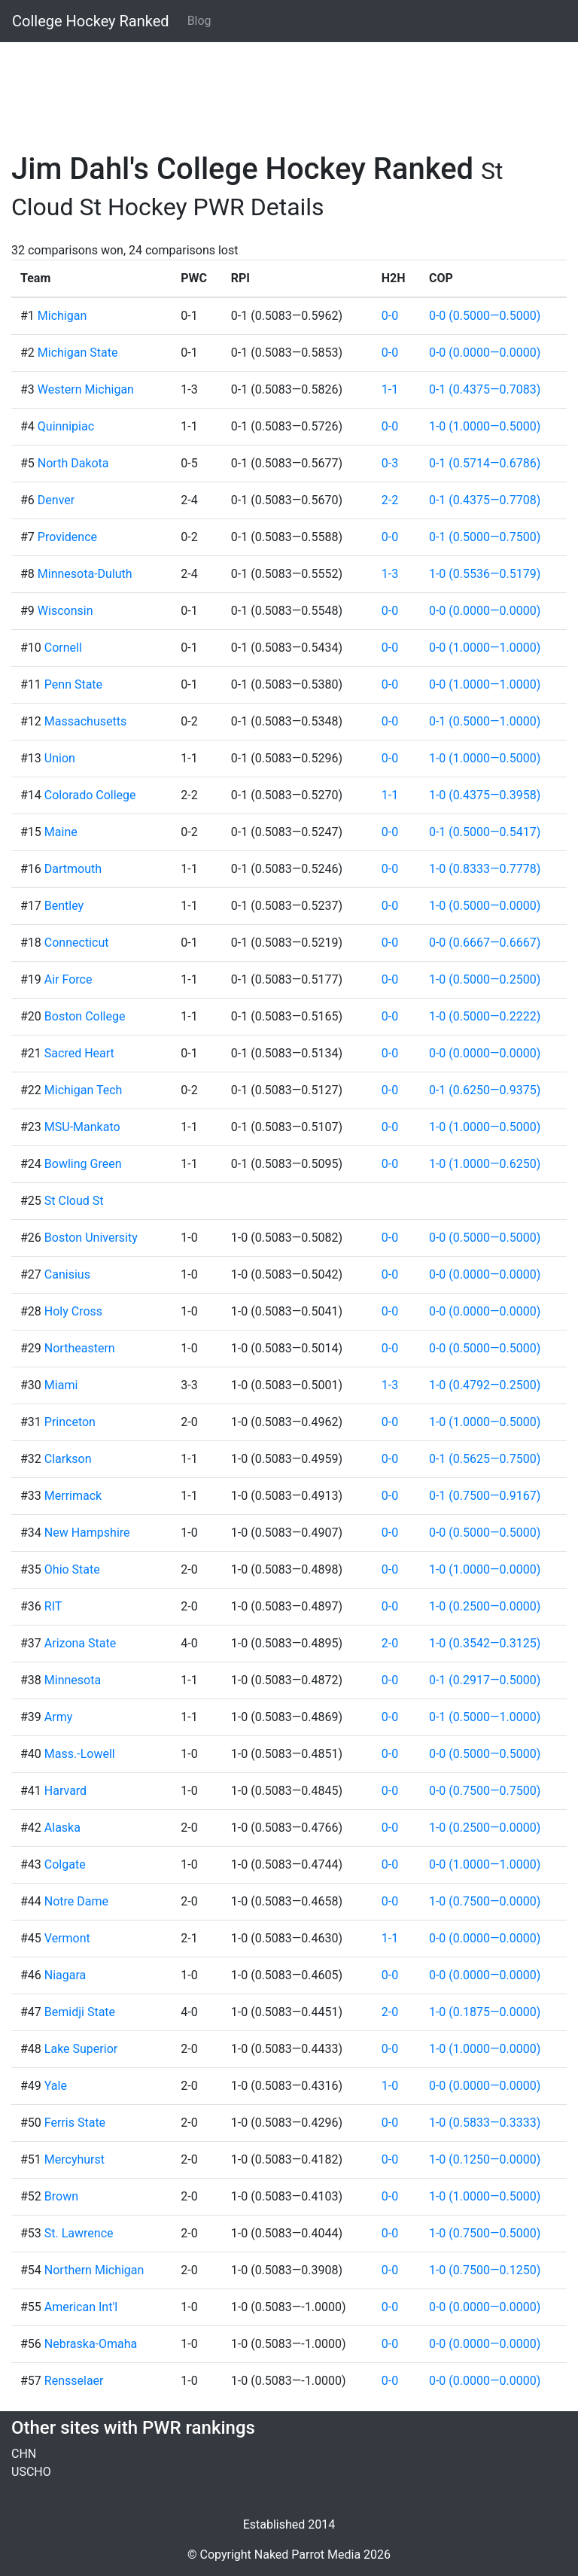 This screenshot has height=2576, width=578. What do you see at coordinates (484, 389) in the screenshot?
I see `0-1 (0.4375—0.7083)` at bounding box center [484, 389].